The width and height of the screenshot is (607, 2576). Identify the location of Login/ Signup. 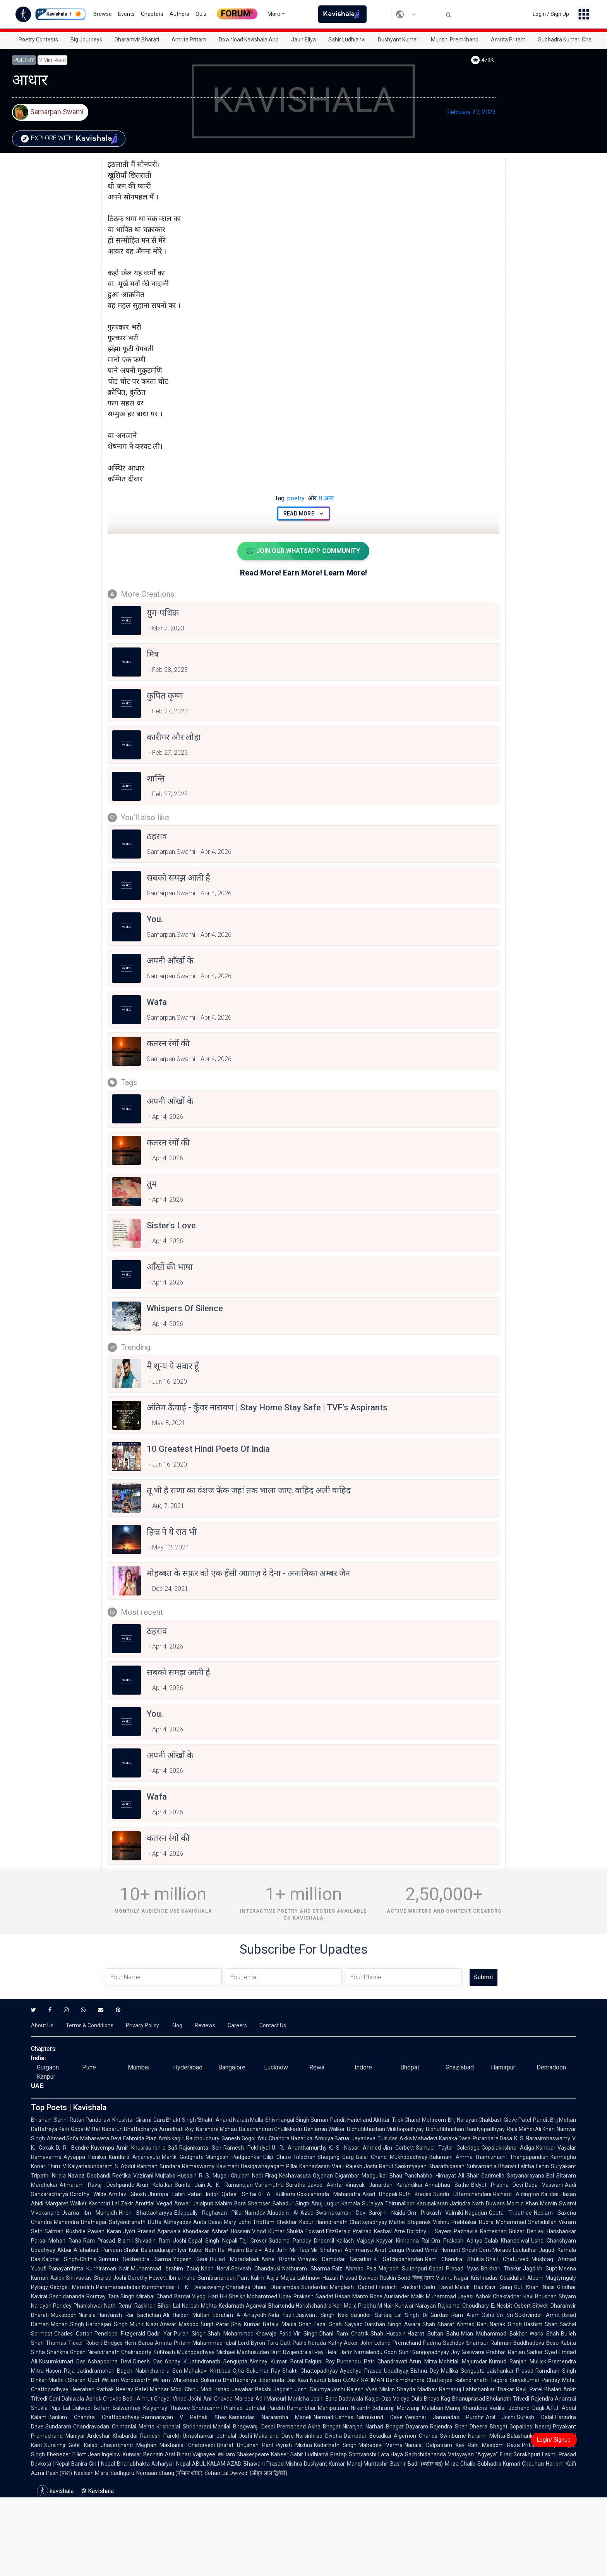
(554, 2440).